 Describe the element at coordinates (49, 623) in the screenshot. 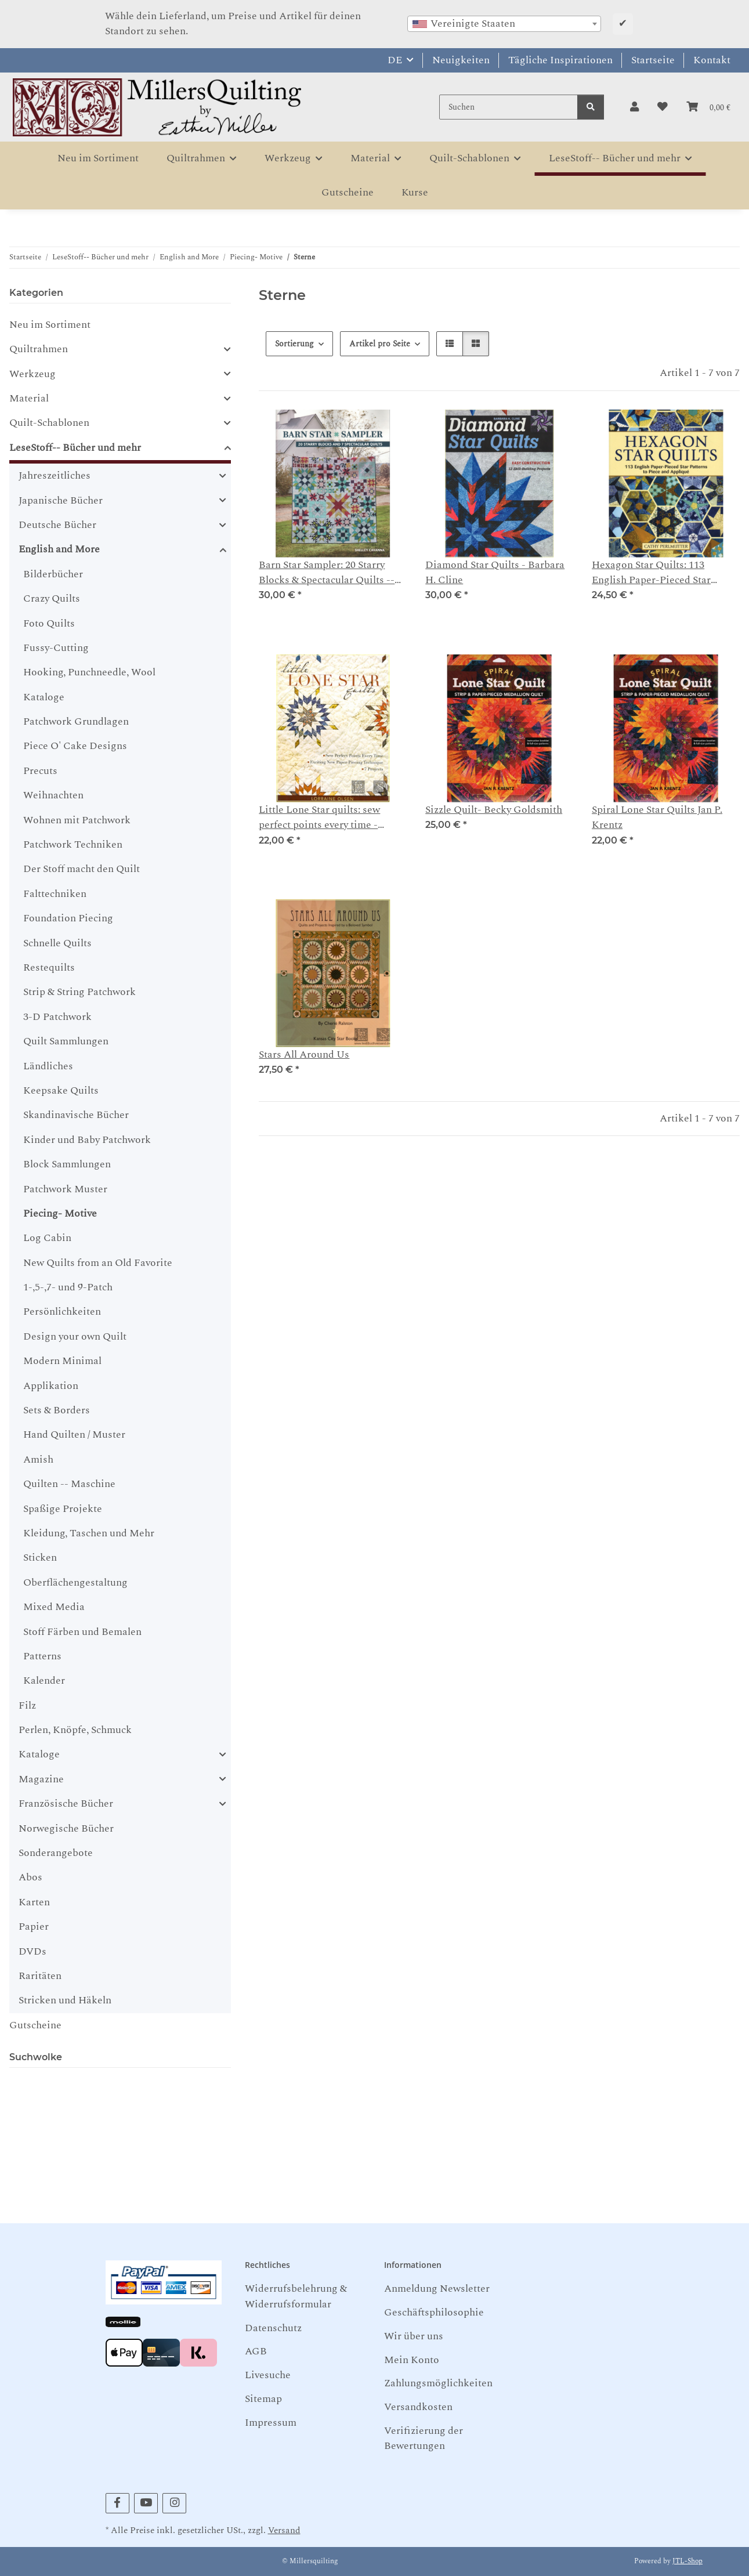

I see `Foto Quilts` at that location.